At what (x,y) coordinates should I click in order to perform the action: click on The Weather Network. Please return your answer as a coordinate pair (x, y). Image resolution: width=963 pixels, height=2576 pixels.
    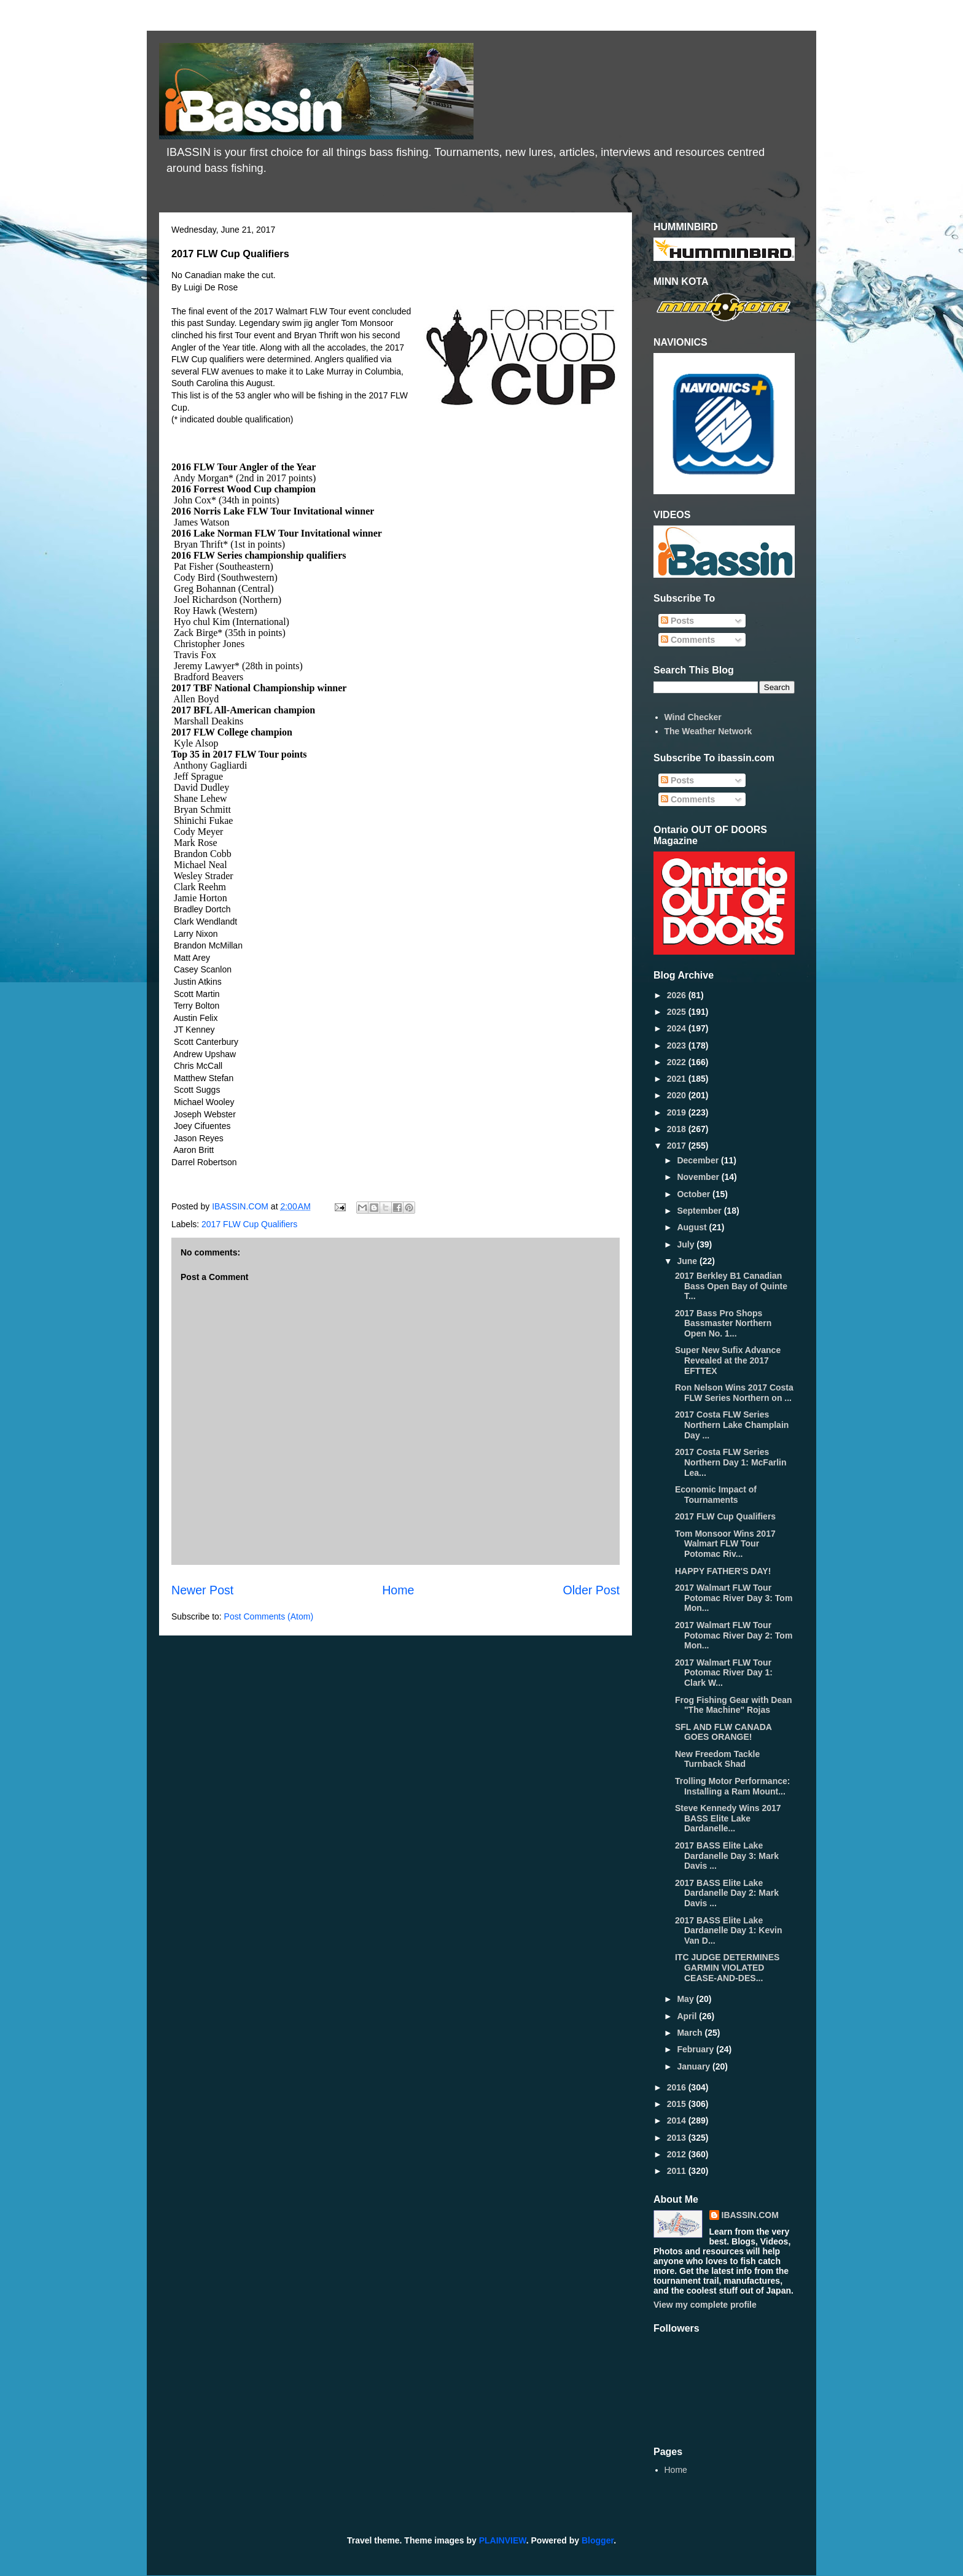
    Looking at the image, I should click on (708, 731).